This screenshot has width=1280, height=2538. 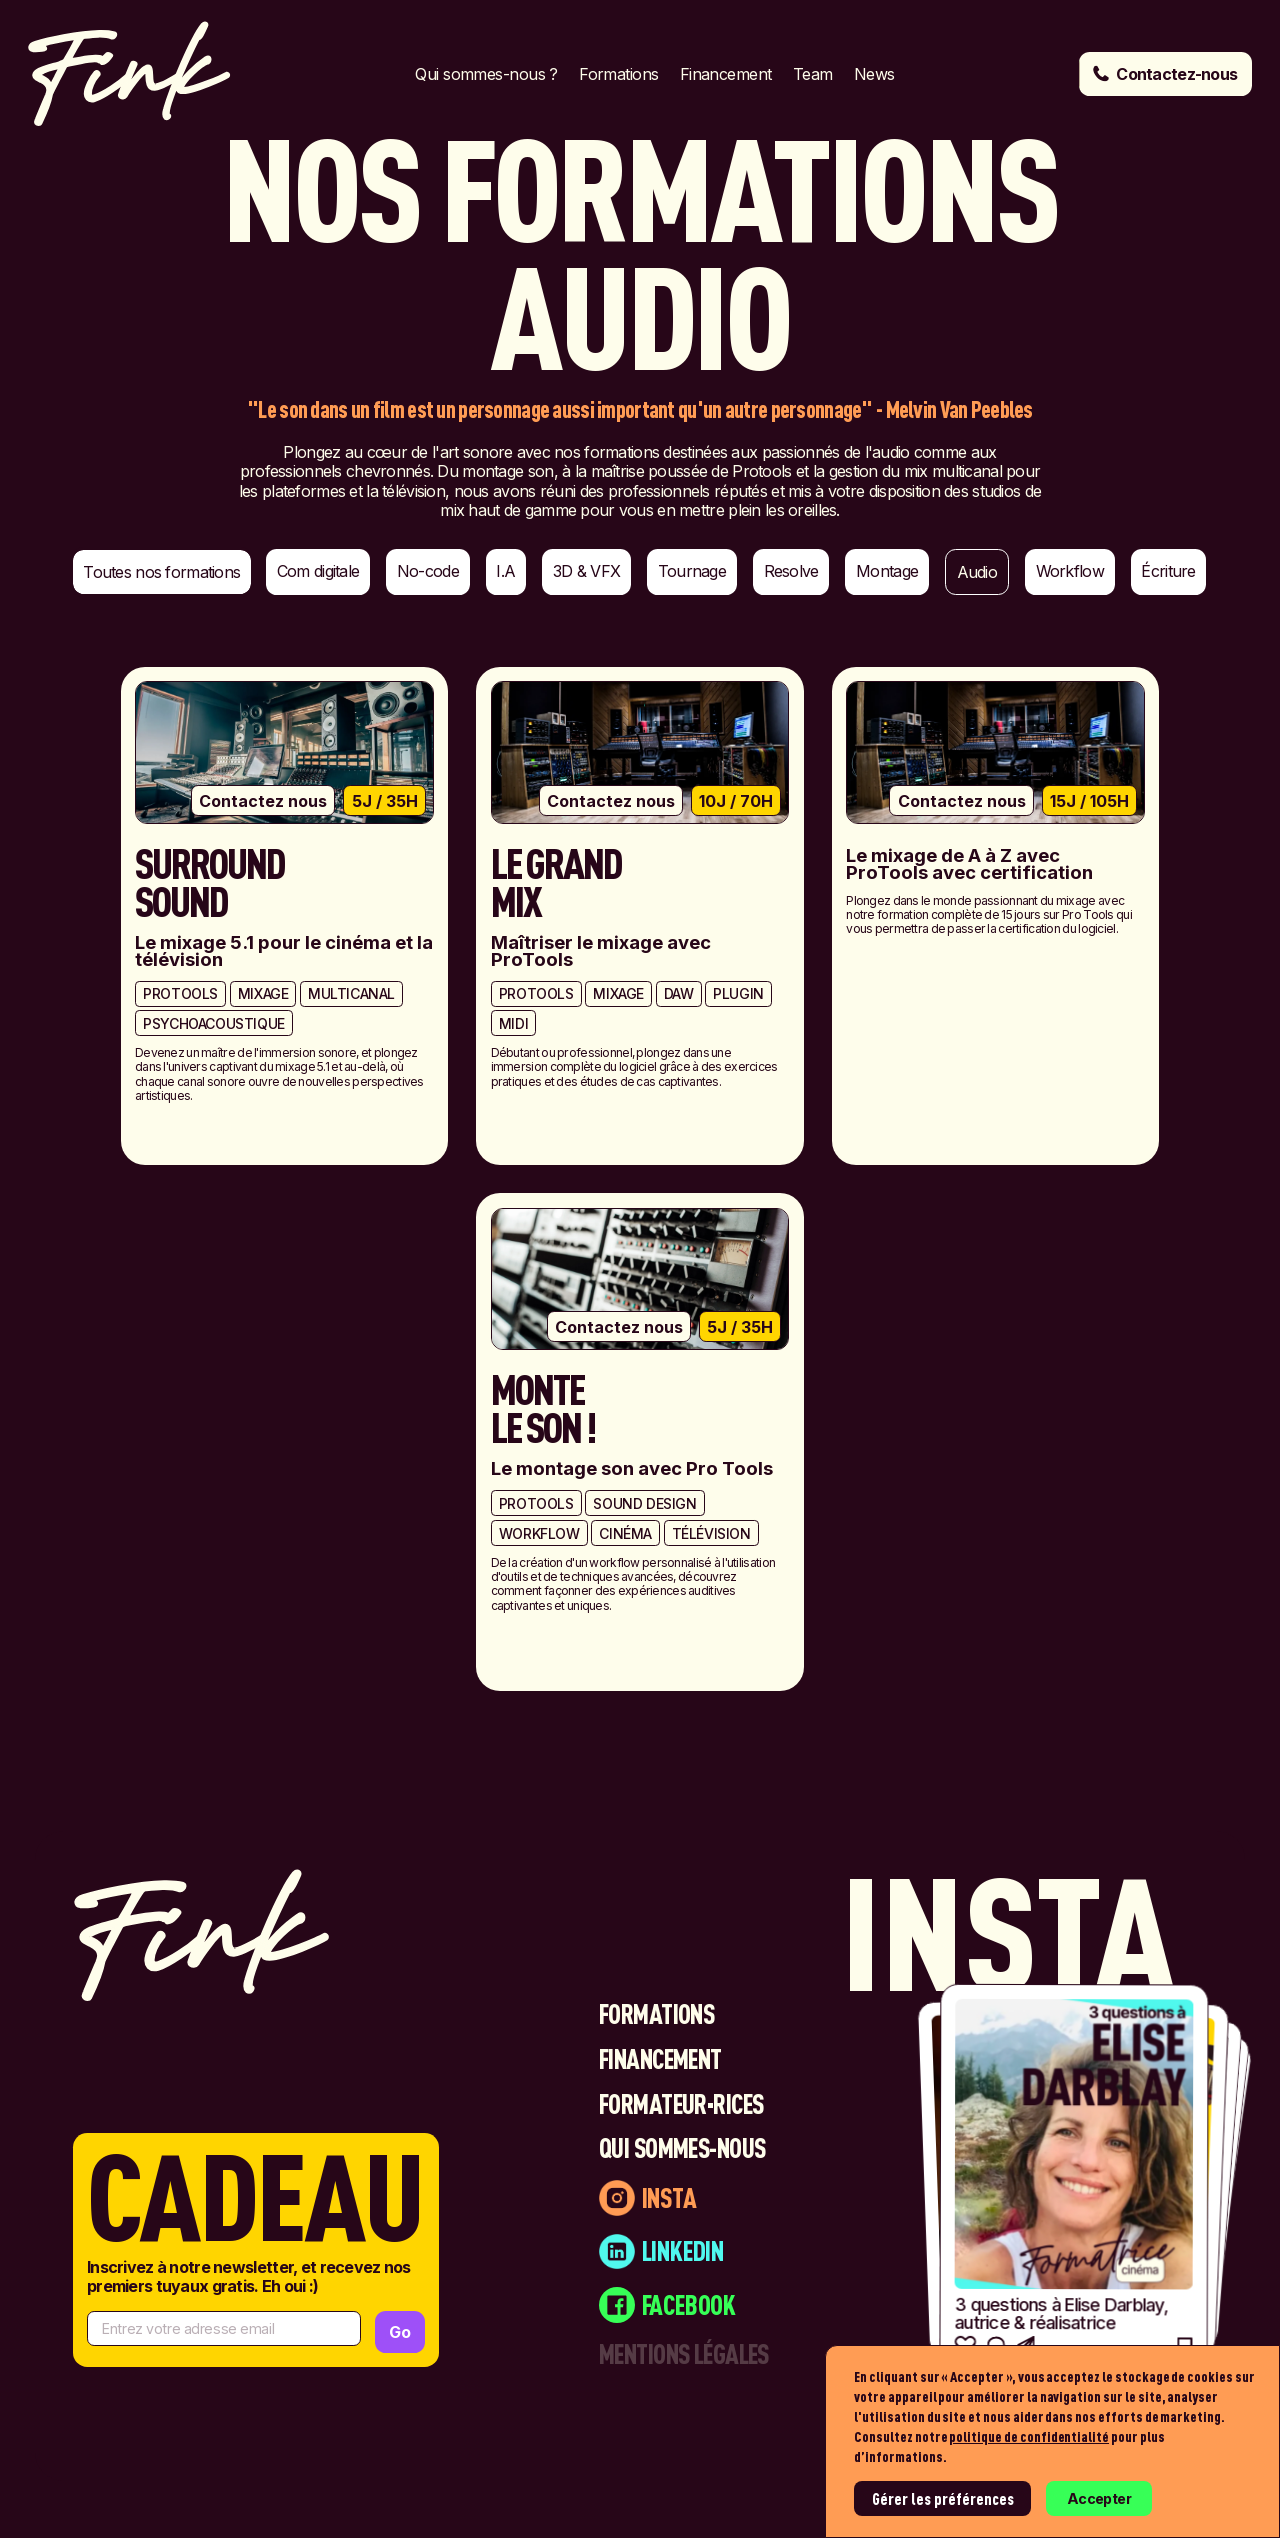 I want to click on Accepter [button], so click(x=1099, y=2498).